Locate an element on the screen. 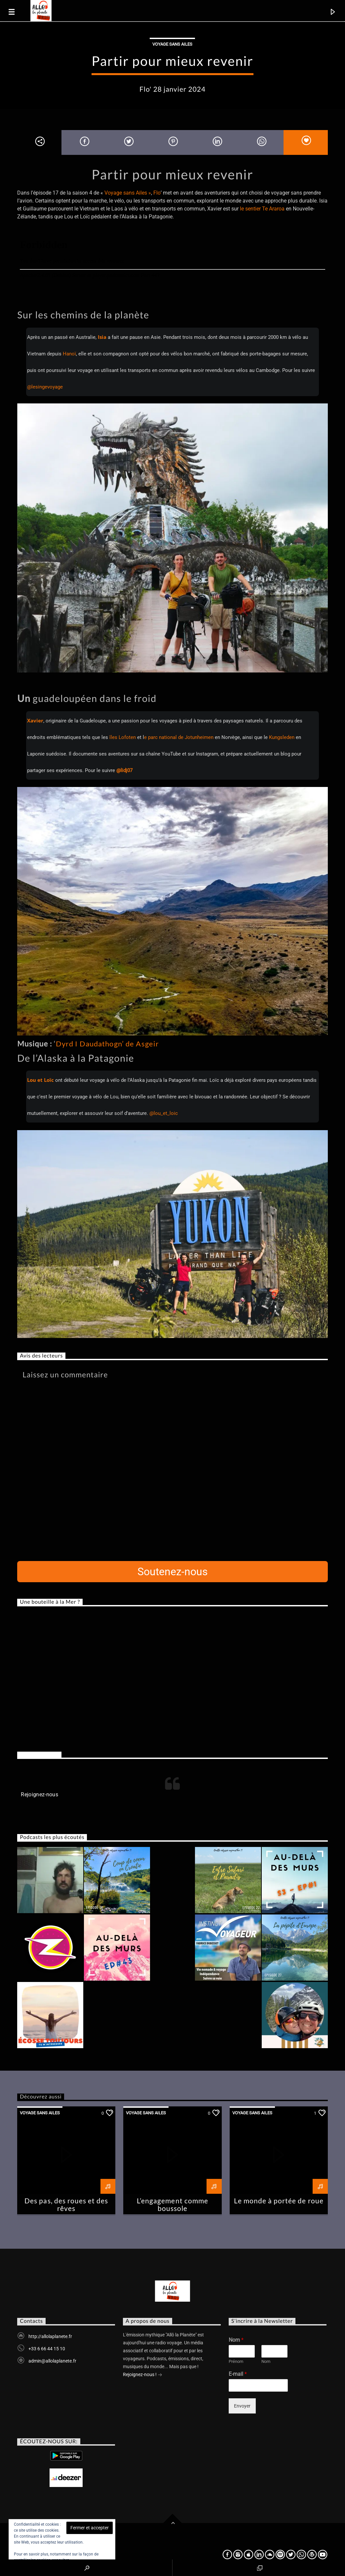 The height and width of the screenshot is (2576, 345). Rejoignez-nous is located at coordinates (39, 1755).